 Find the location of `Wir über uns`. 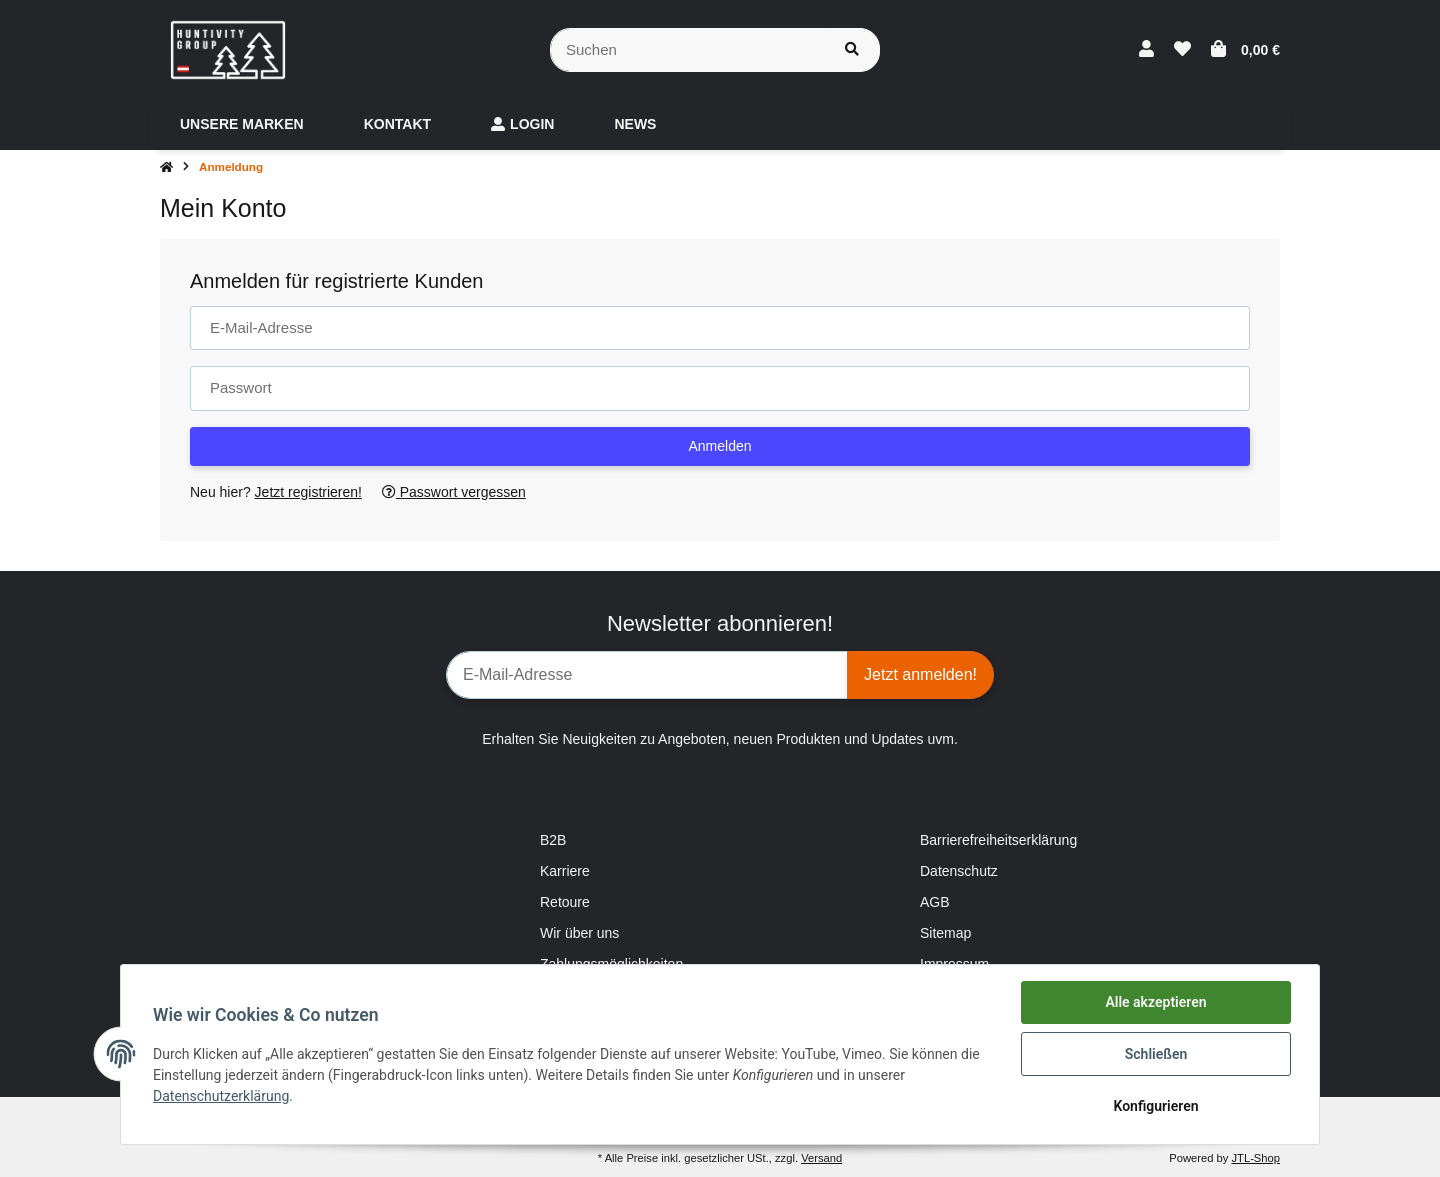

Wir über uns is located at coordinates (579, 933).